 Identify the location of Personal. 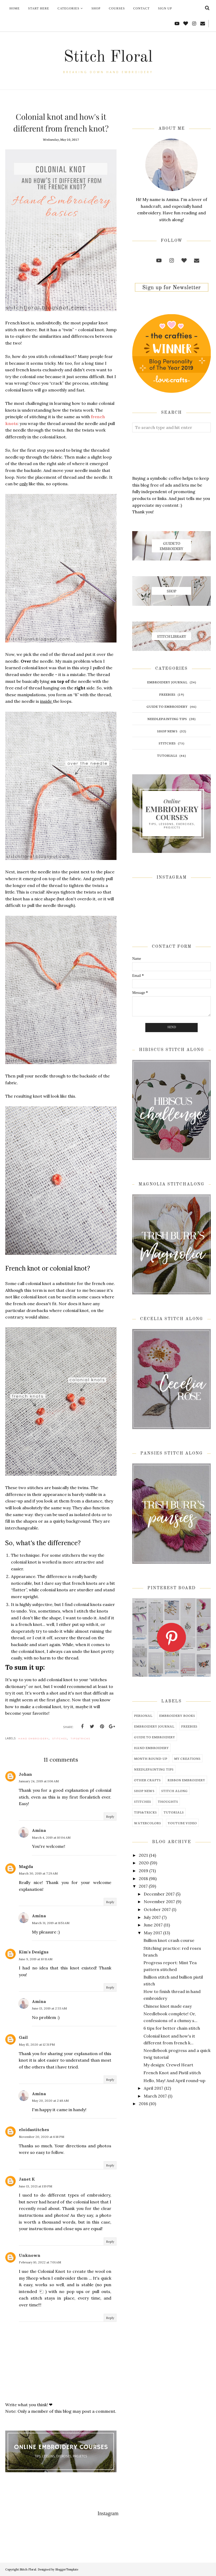
(143, 1715).